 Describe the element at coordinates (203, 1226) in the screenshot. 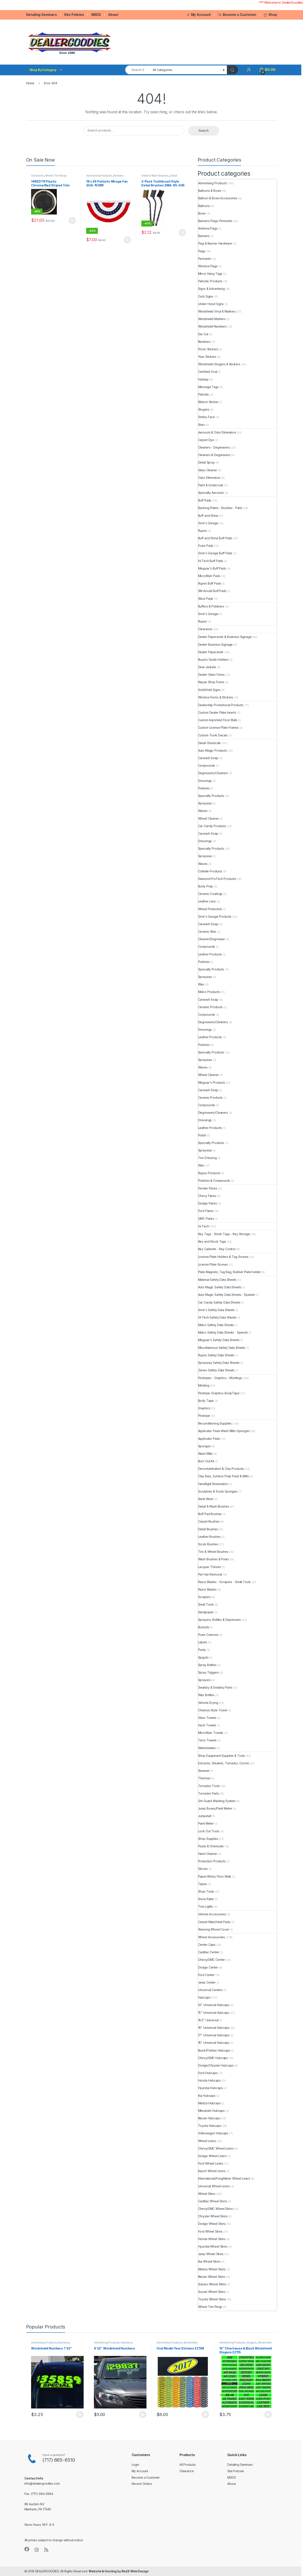

I see `Hi-Tech` at that location.